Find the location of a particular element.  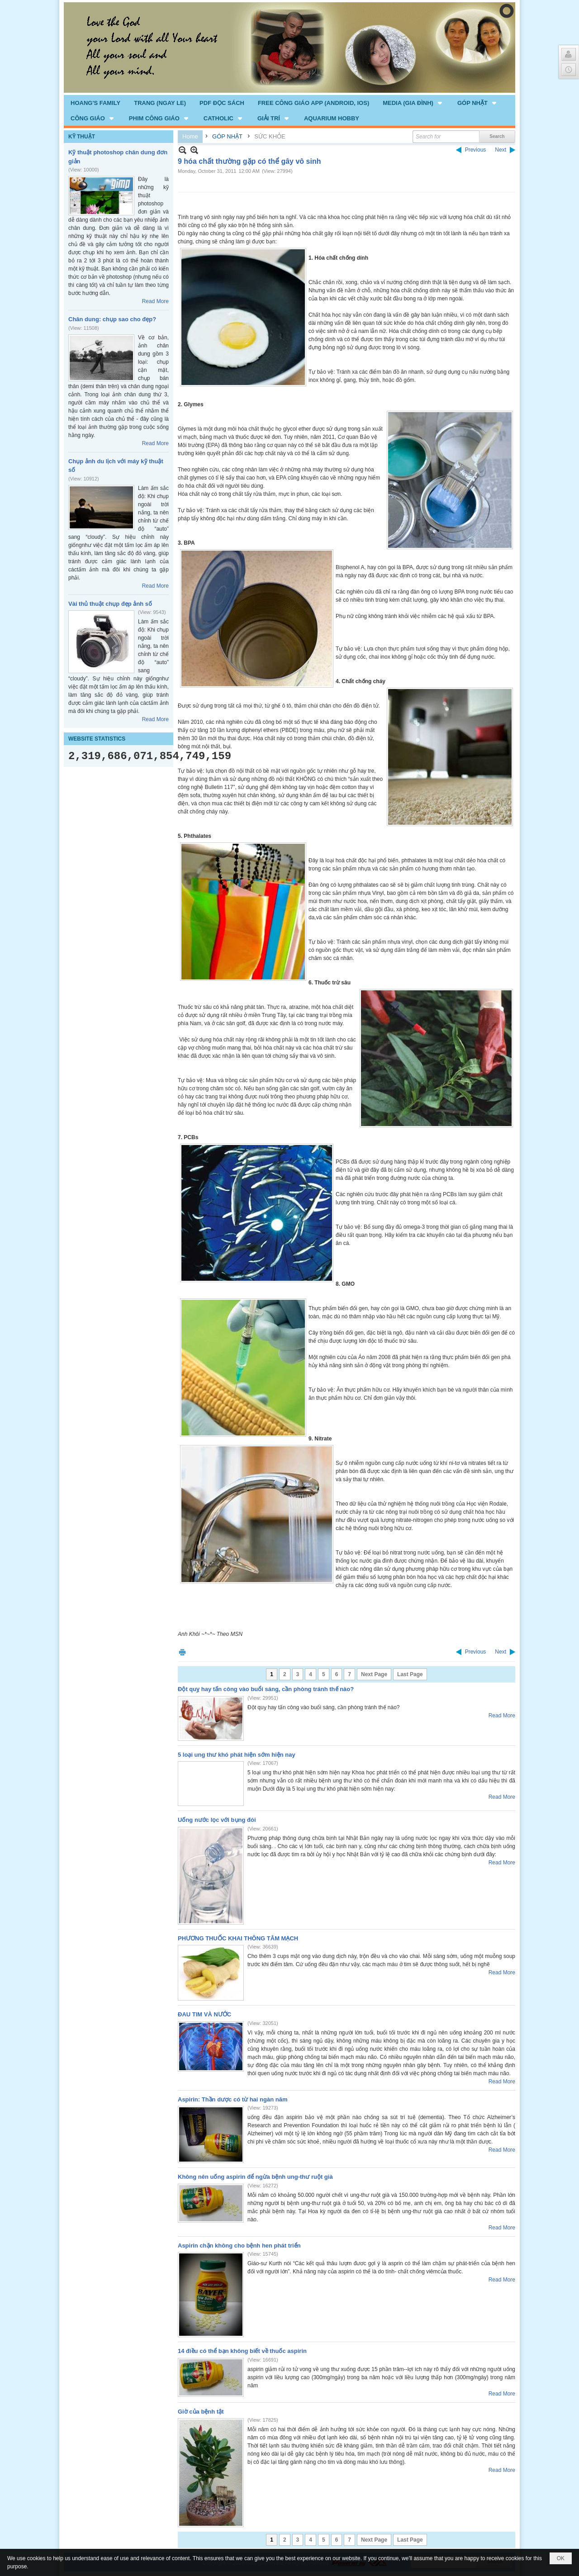

Read More is located at coordinates (155, 301).